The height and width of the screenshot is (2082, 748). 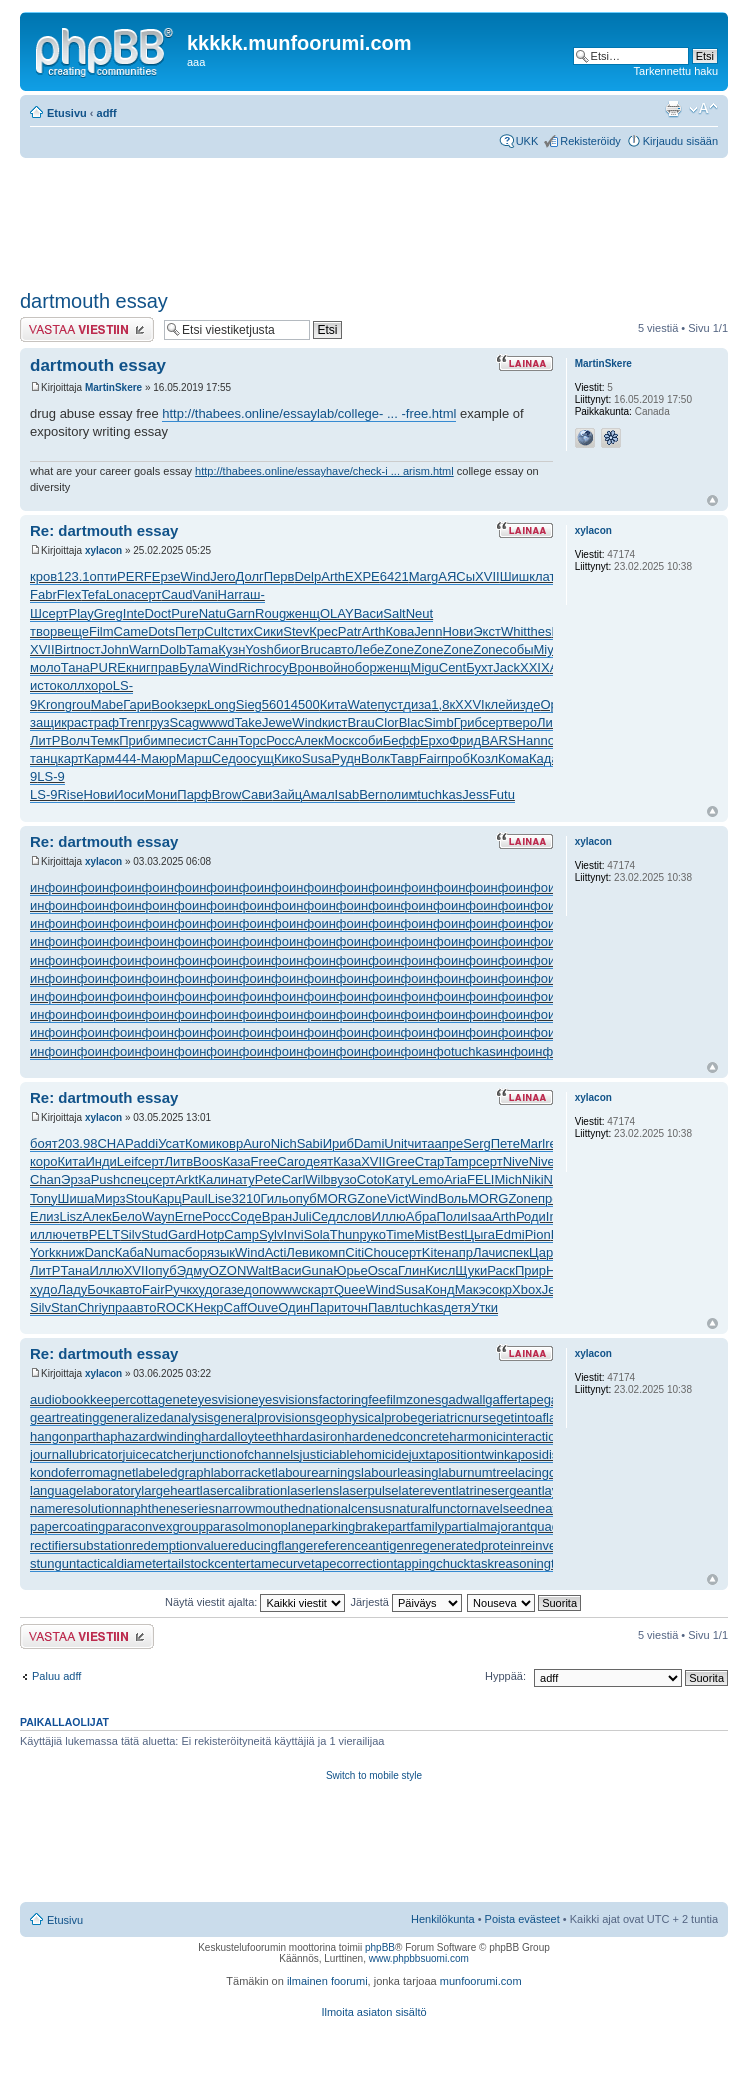 I want to click on Acti, so click(x=276, y=1252).